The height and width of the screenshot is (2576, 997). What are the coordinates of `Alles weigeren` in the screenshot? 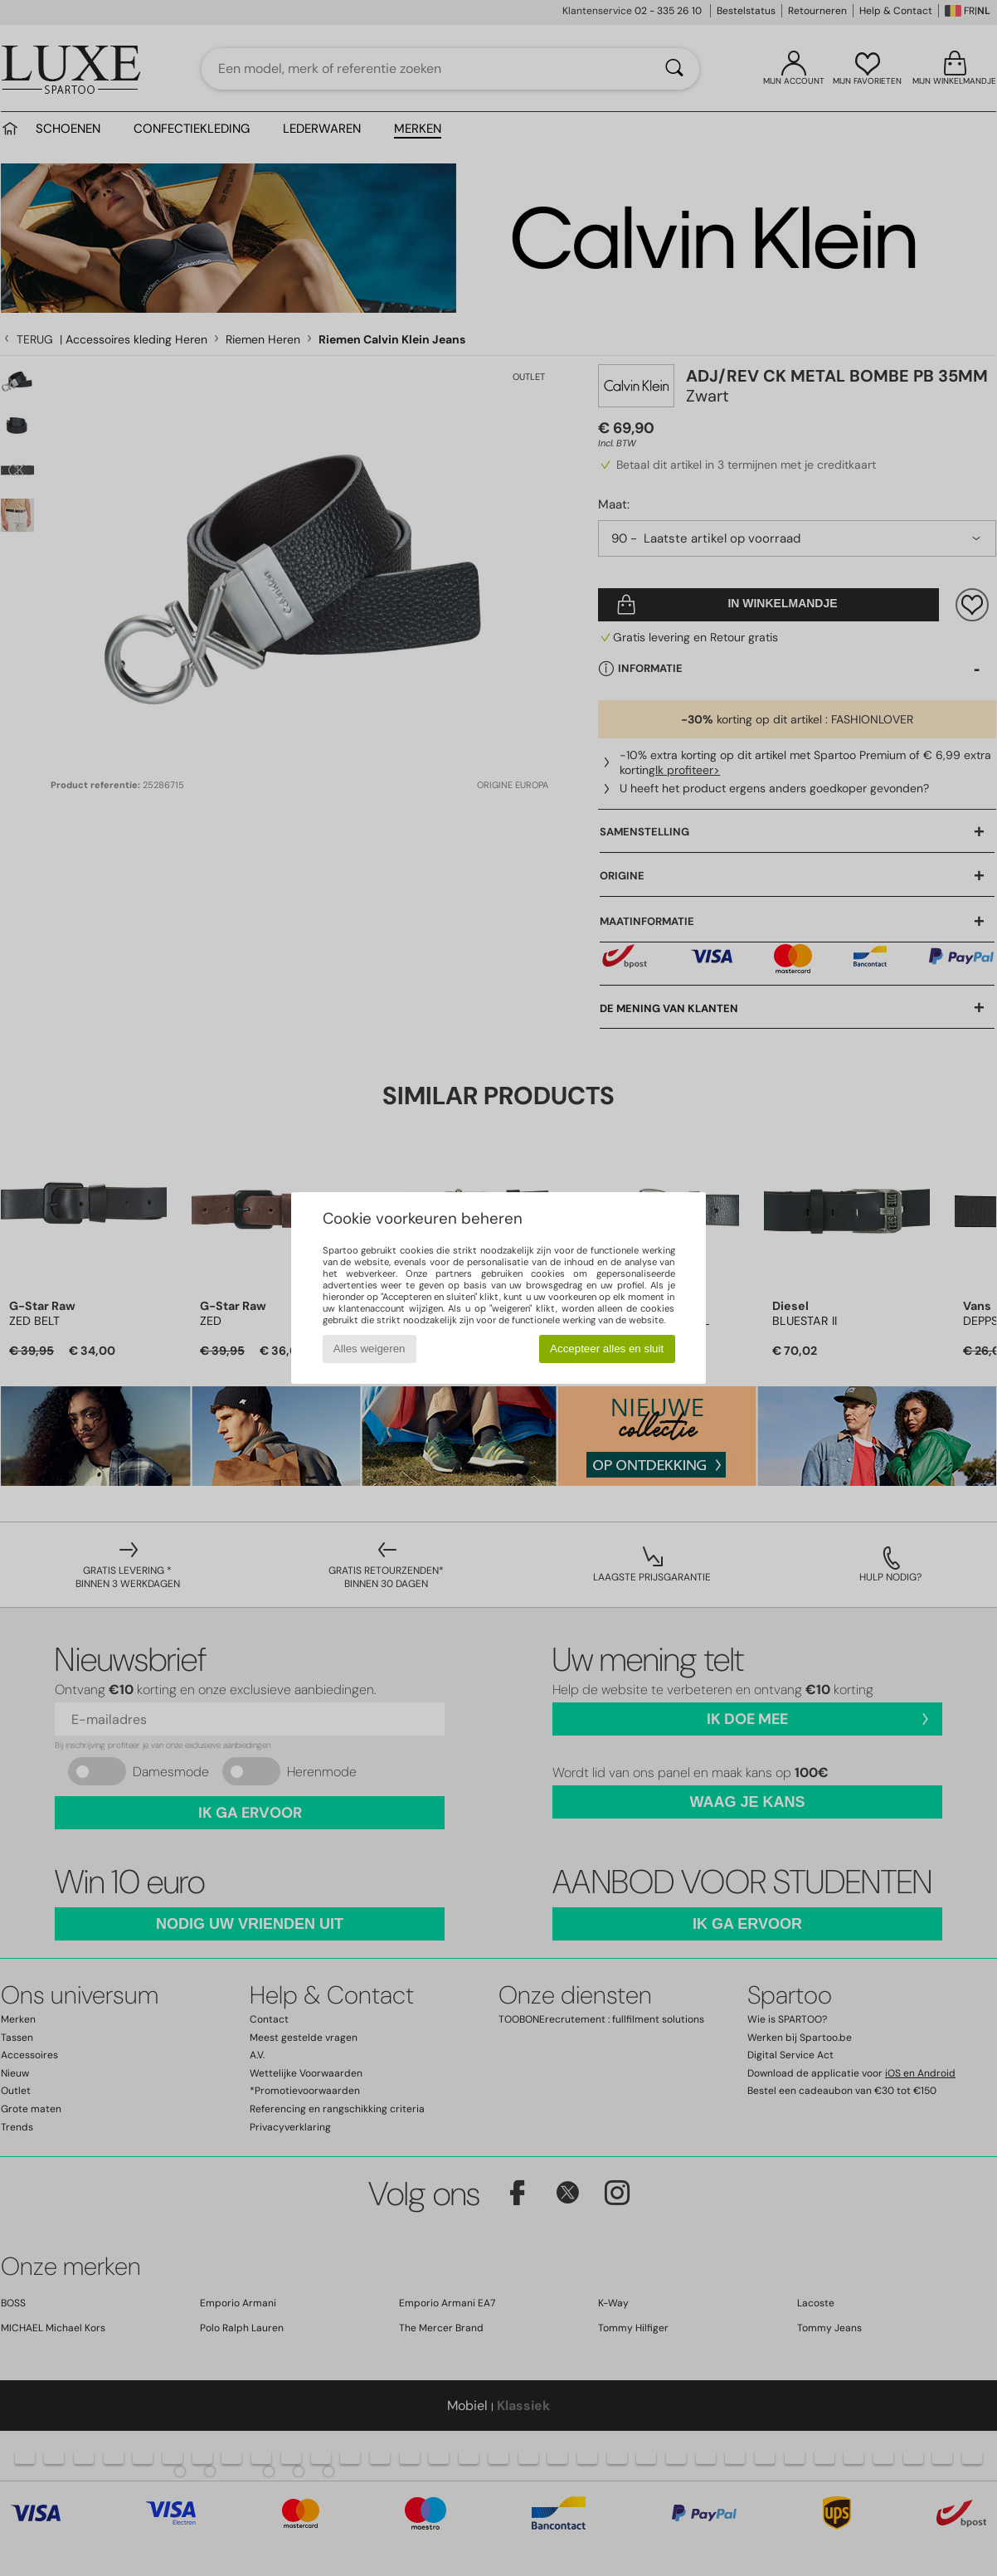 It's located at (369, 1348).